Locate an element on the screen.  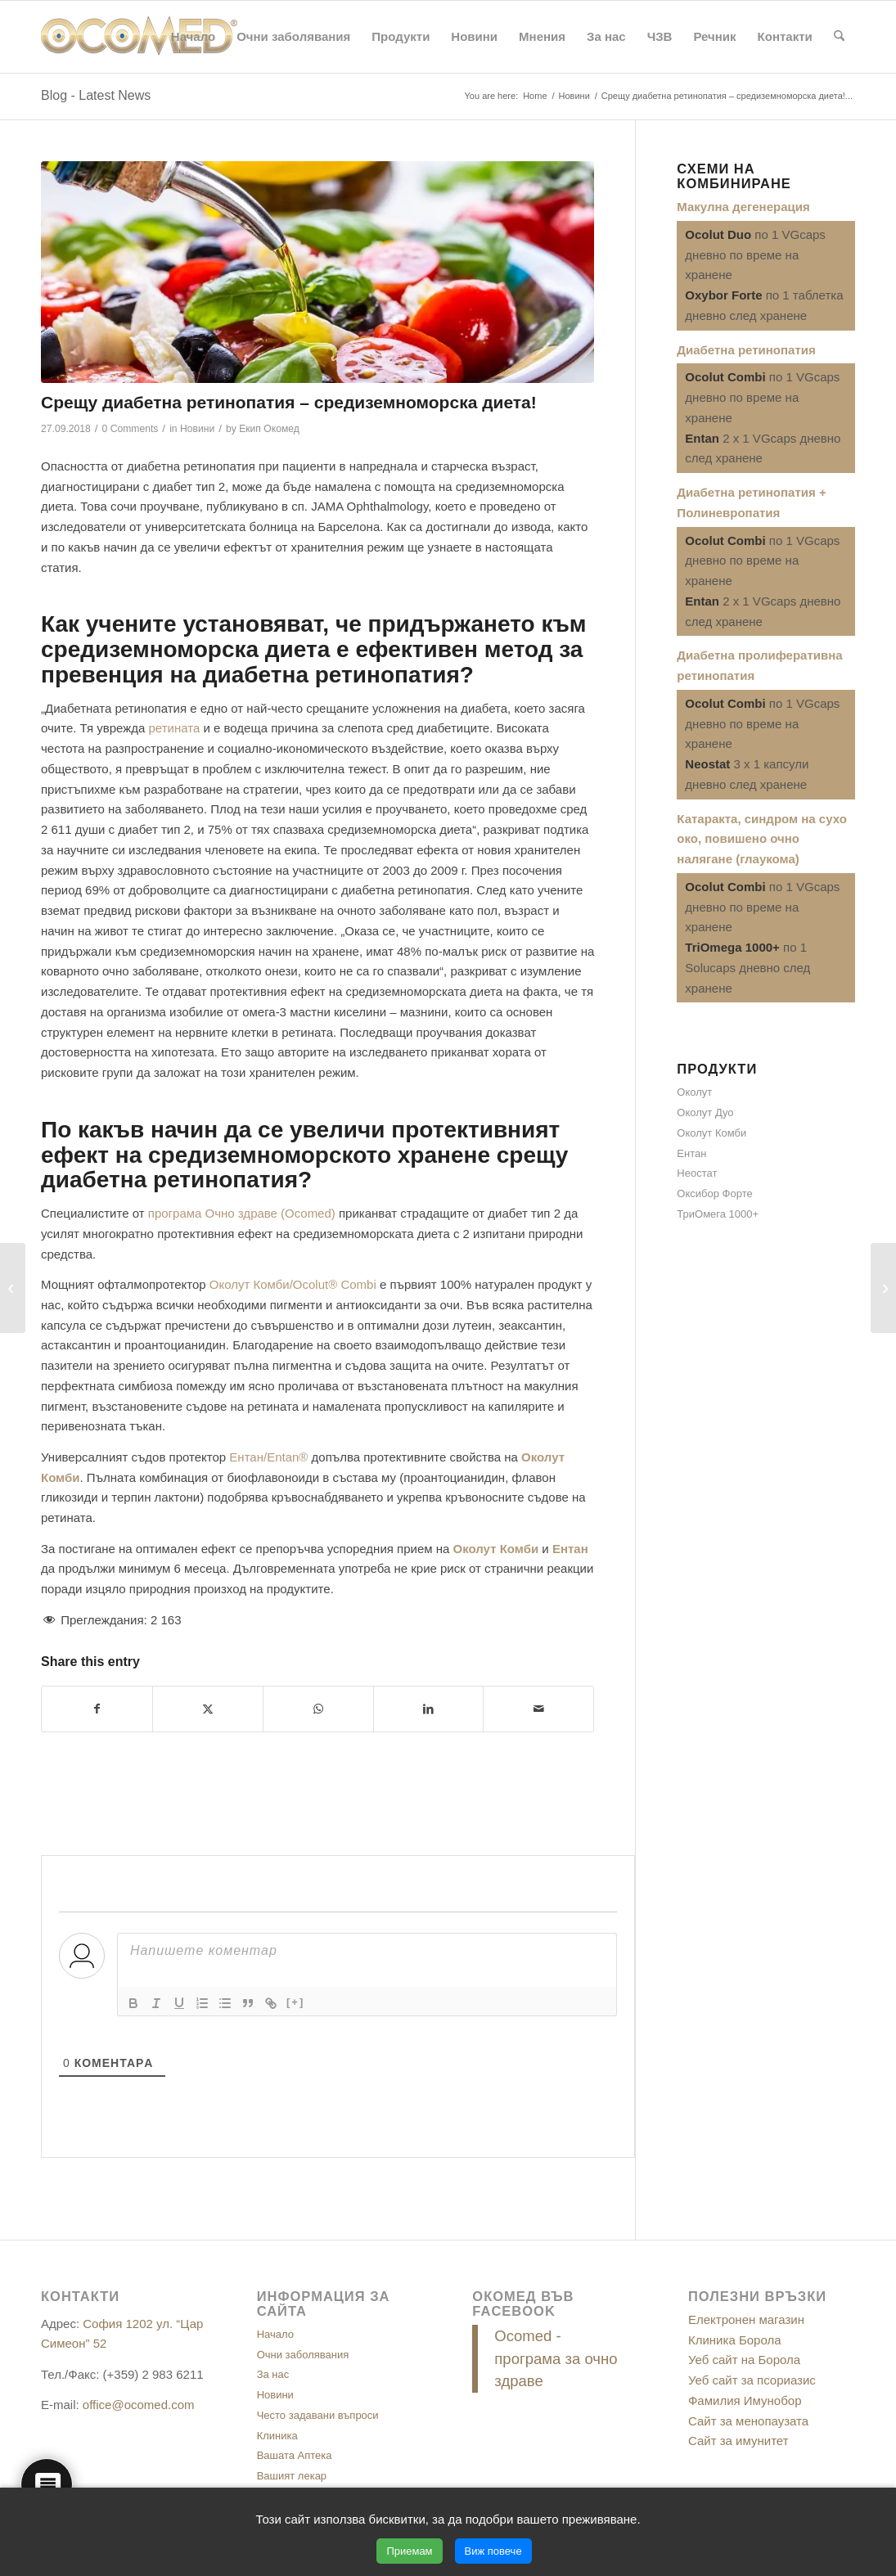
[3 съвета за здрави очи през есента] is located at coordinates (883, 1288).